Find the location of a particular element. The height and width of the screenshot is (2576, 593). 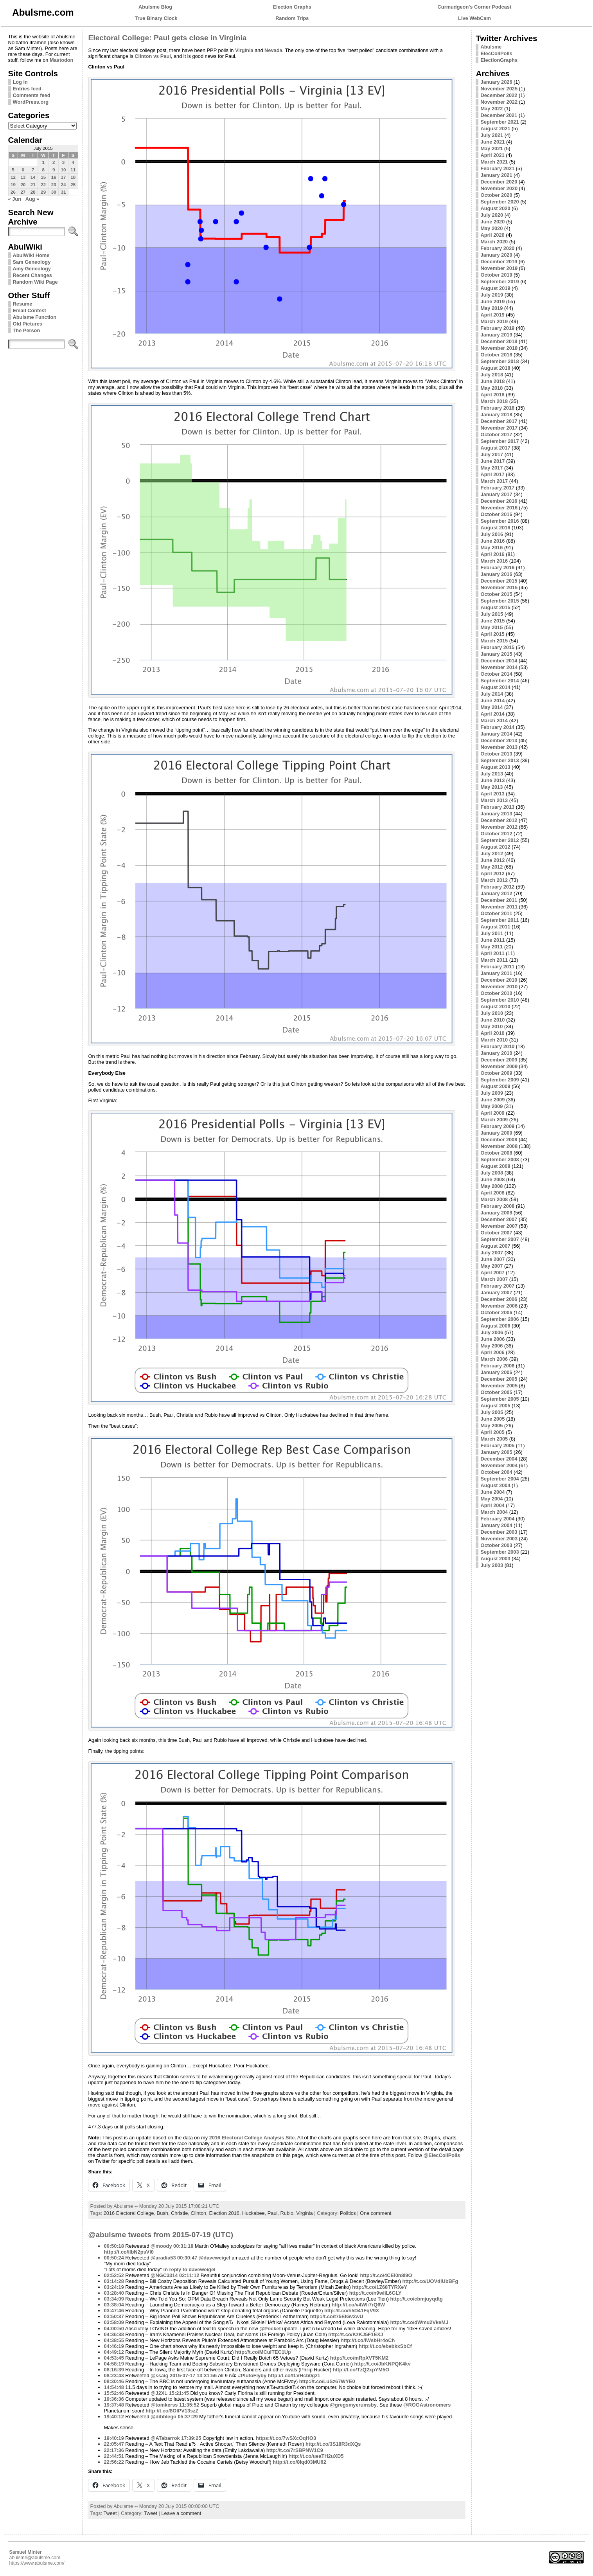

May 2022 is located at coordinates (491, 109).